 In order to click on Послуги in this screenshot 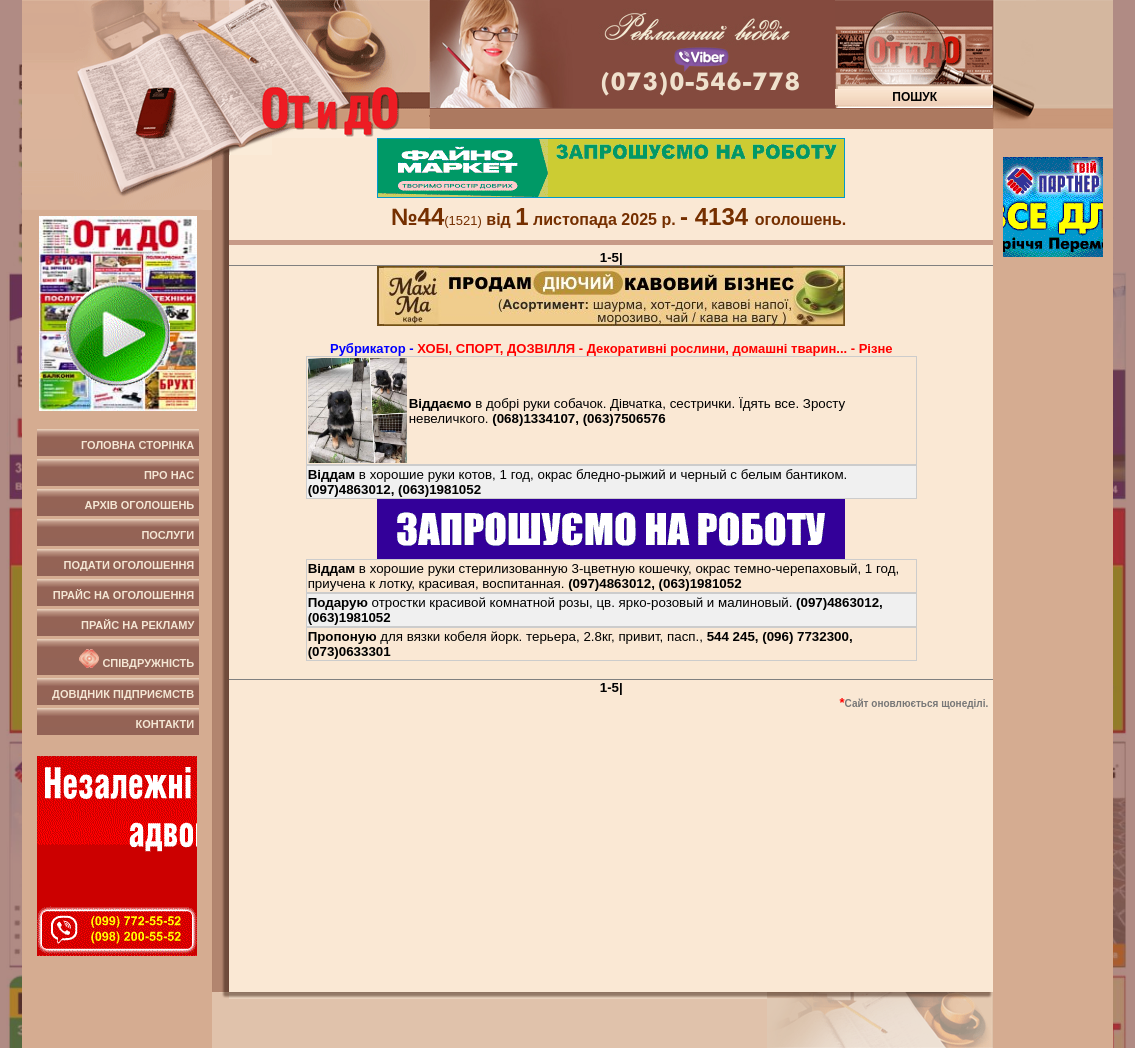, I will do `click(167, 535)`.